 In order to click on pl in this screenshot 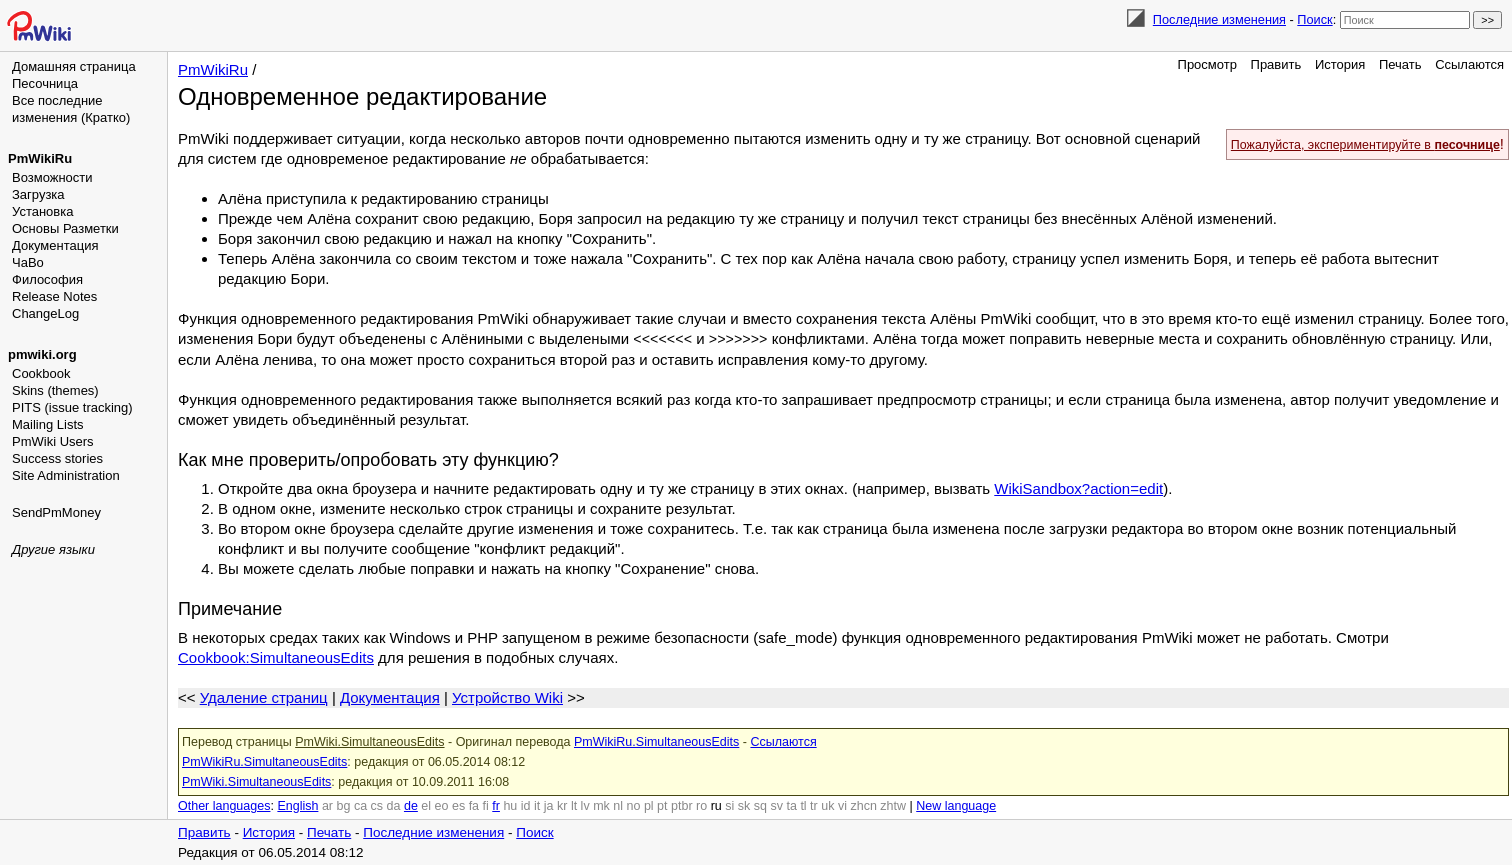, I will do `click(649, 805)`.